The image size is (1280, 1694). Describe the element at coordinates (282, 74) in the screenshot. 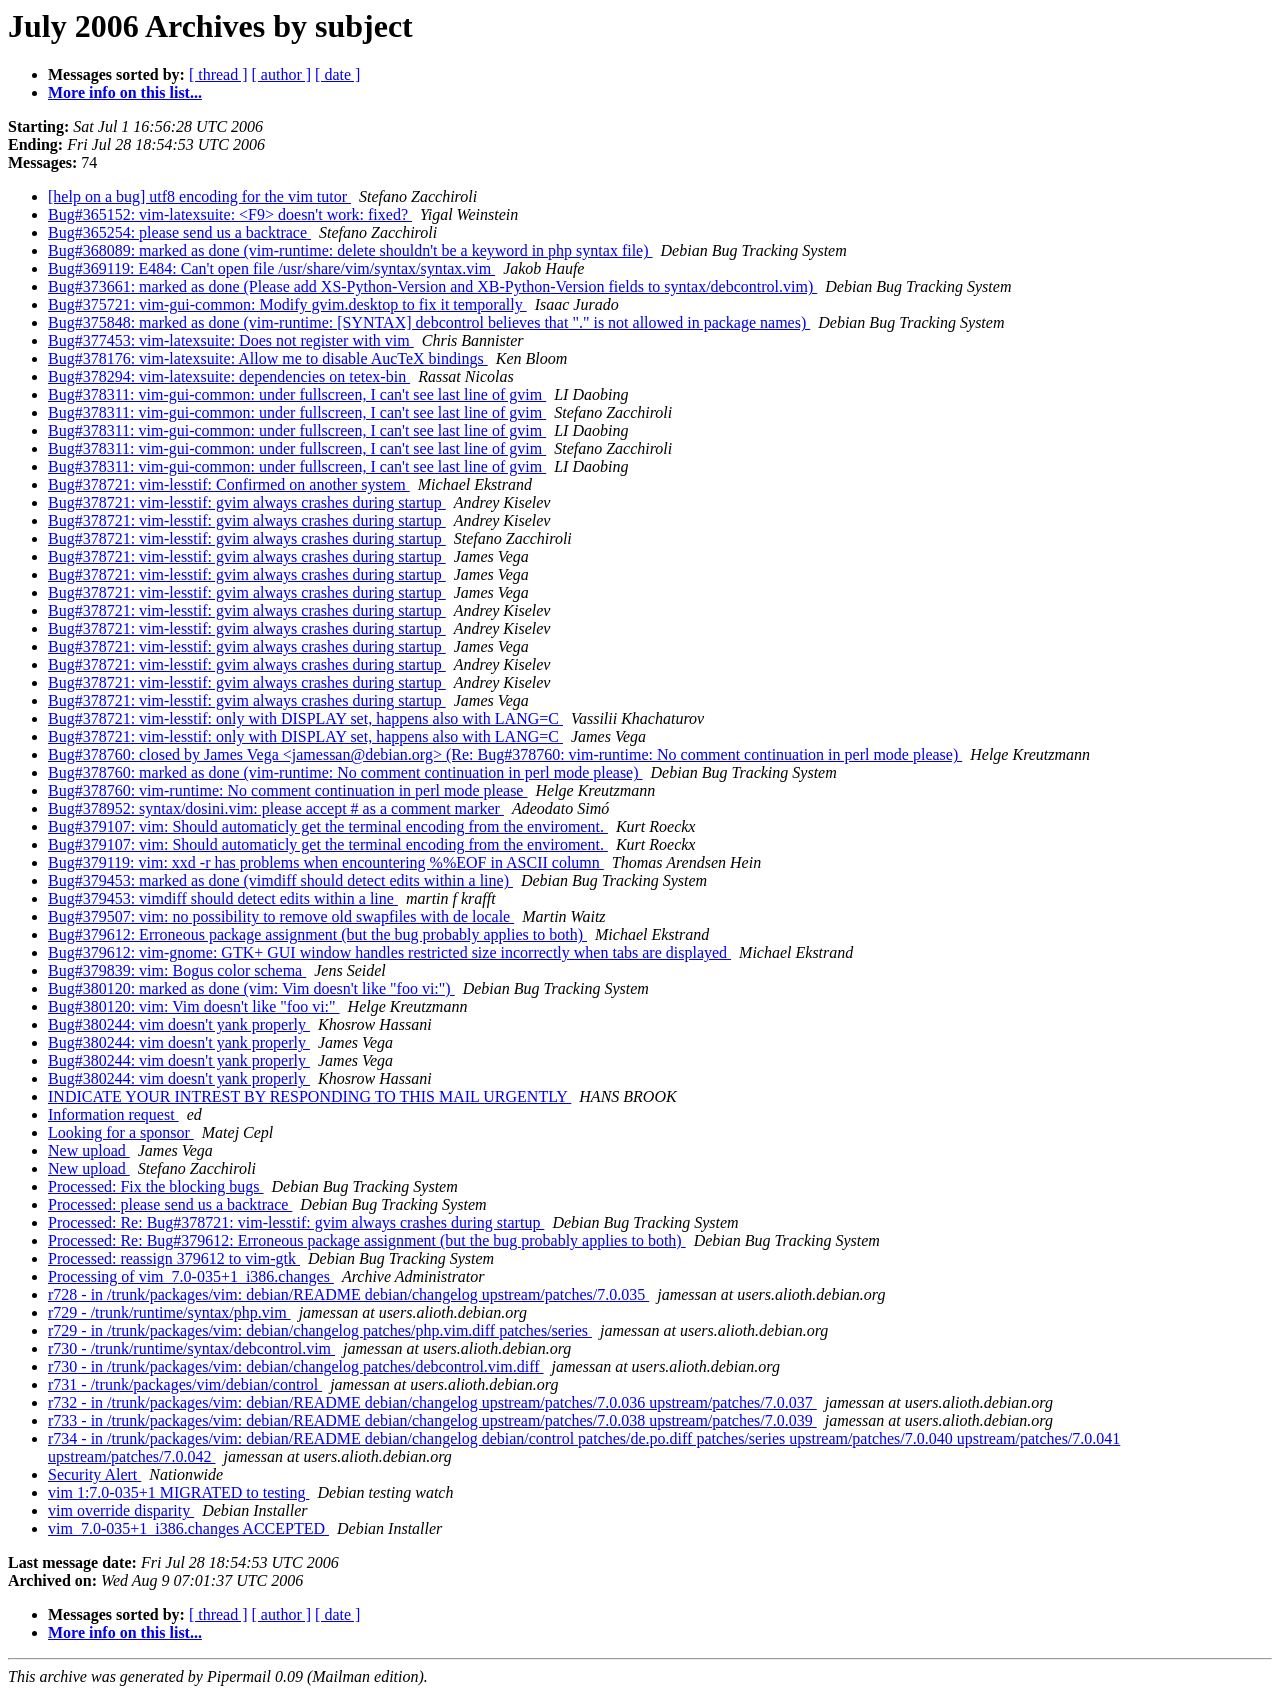

I see `[ author ]` at that location.